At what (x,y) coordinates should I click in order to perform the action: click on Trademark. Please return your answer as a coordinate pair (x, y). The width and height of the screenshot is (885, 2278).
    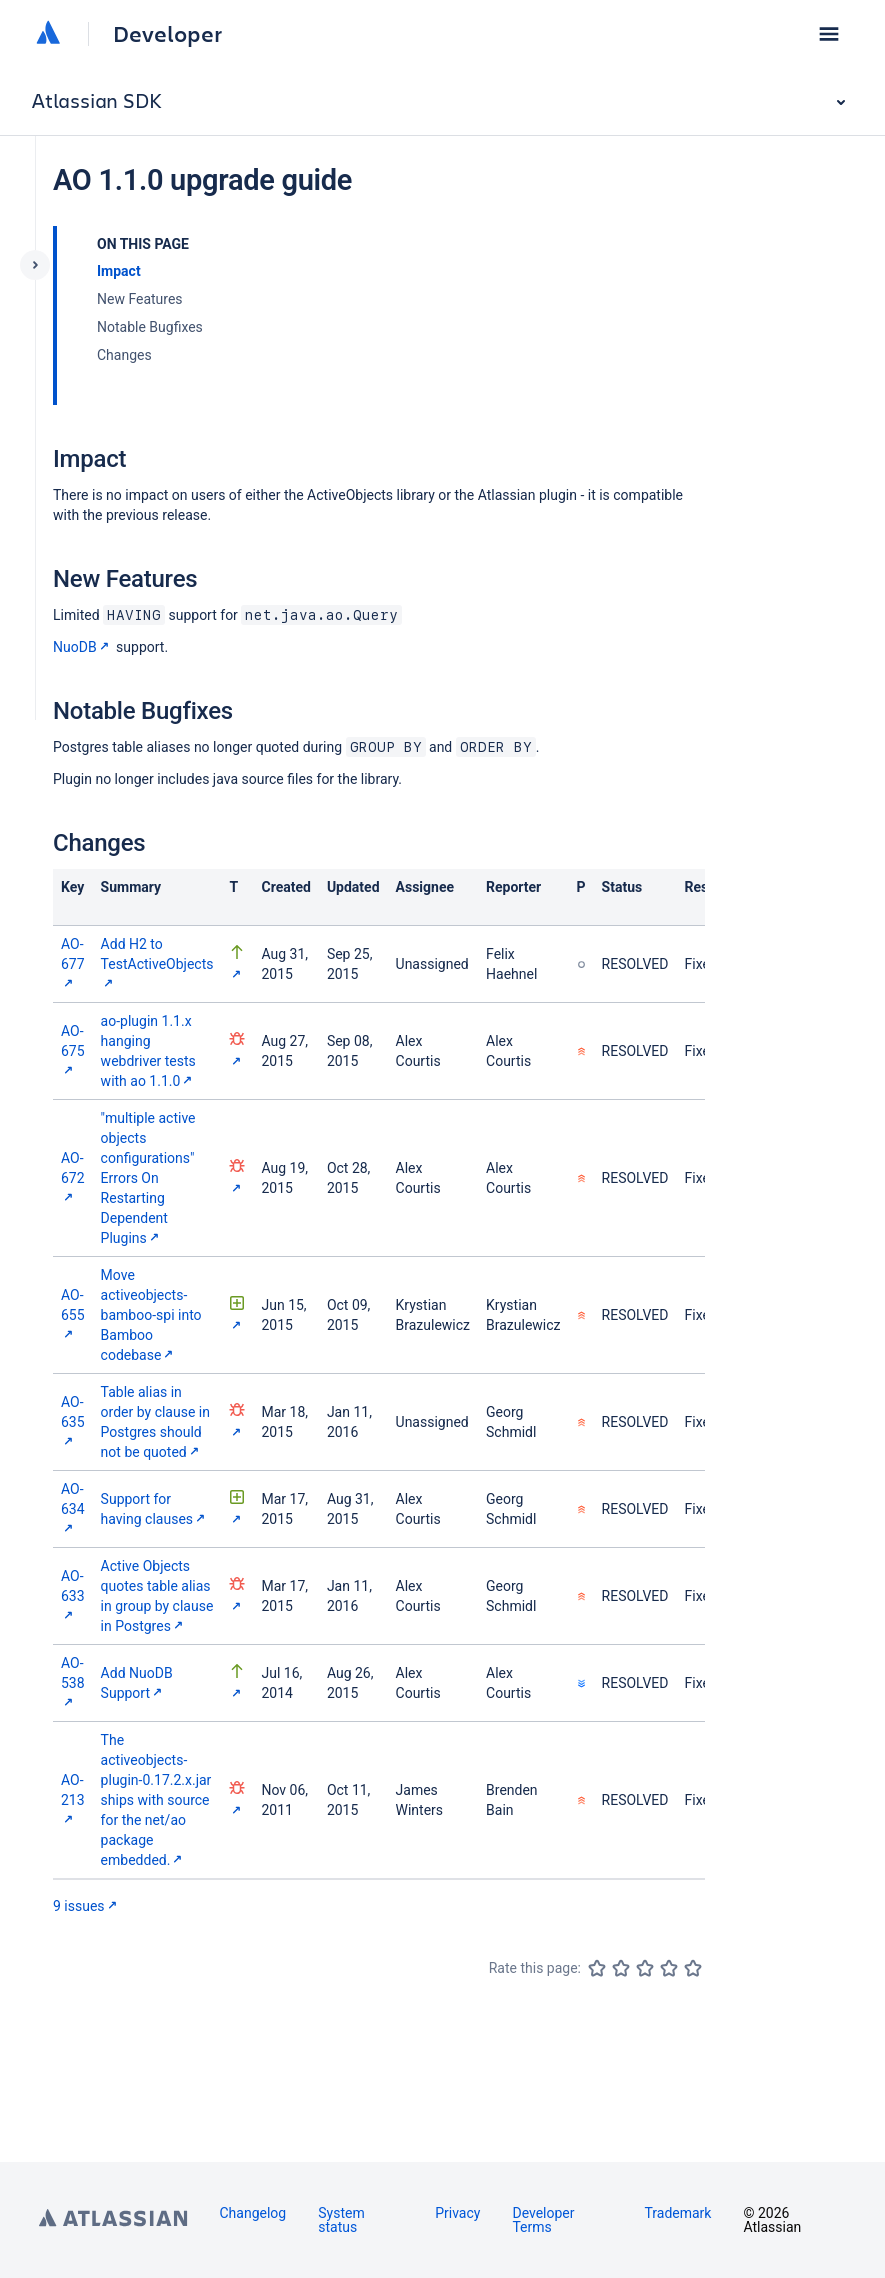
    Looking at the image, I should click on (677, 2213).